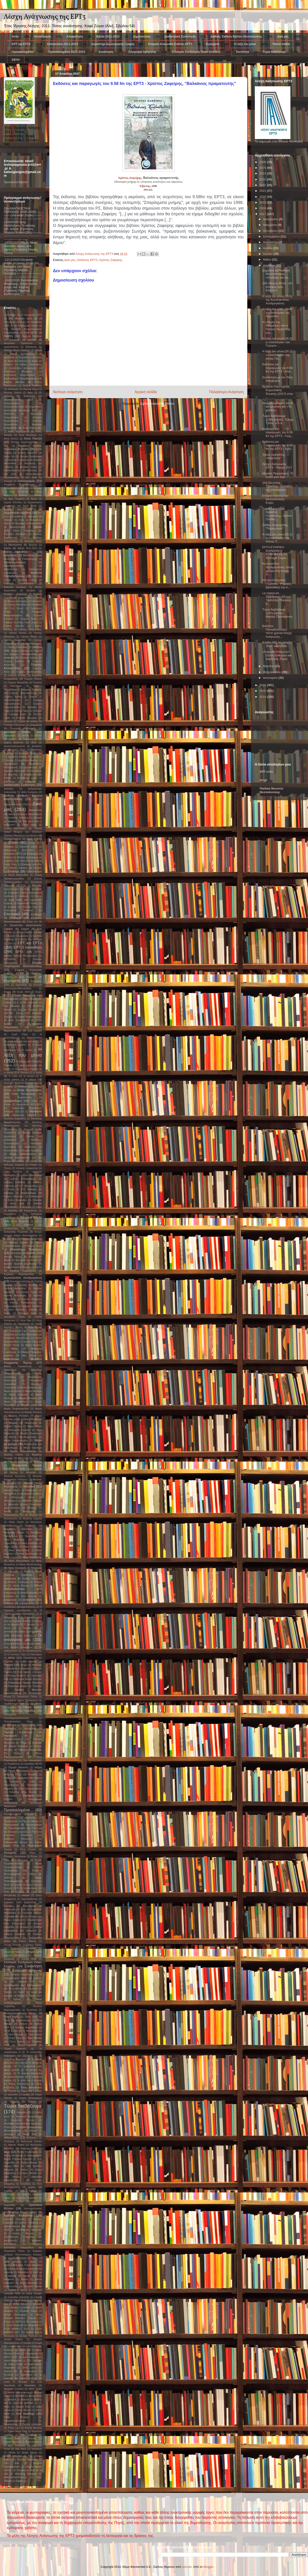 The image size is (308, 2576). What do you see at coordinates (35, 2389) in the screenshot?
I see `Mark Twain` at bounding box center [35, 2389].